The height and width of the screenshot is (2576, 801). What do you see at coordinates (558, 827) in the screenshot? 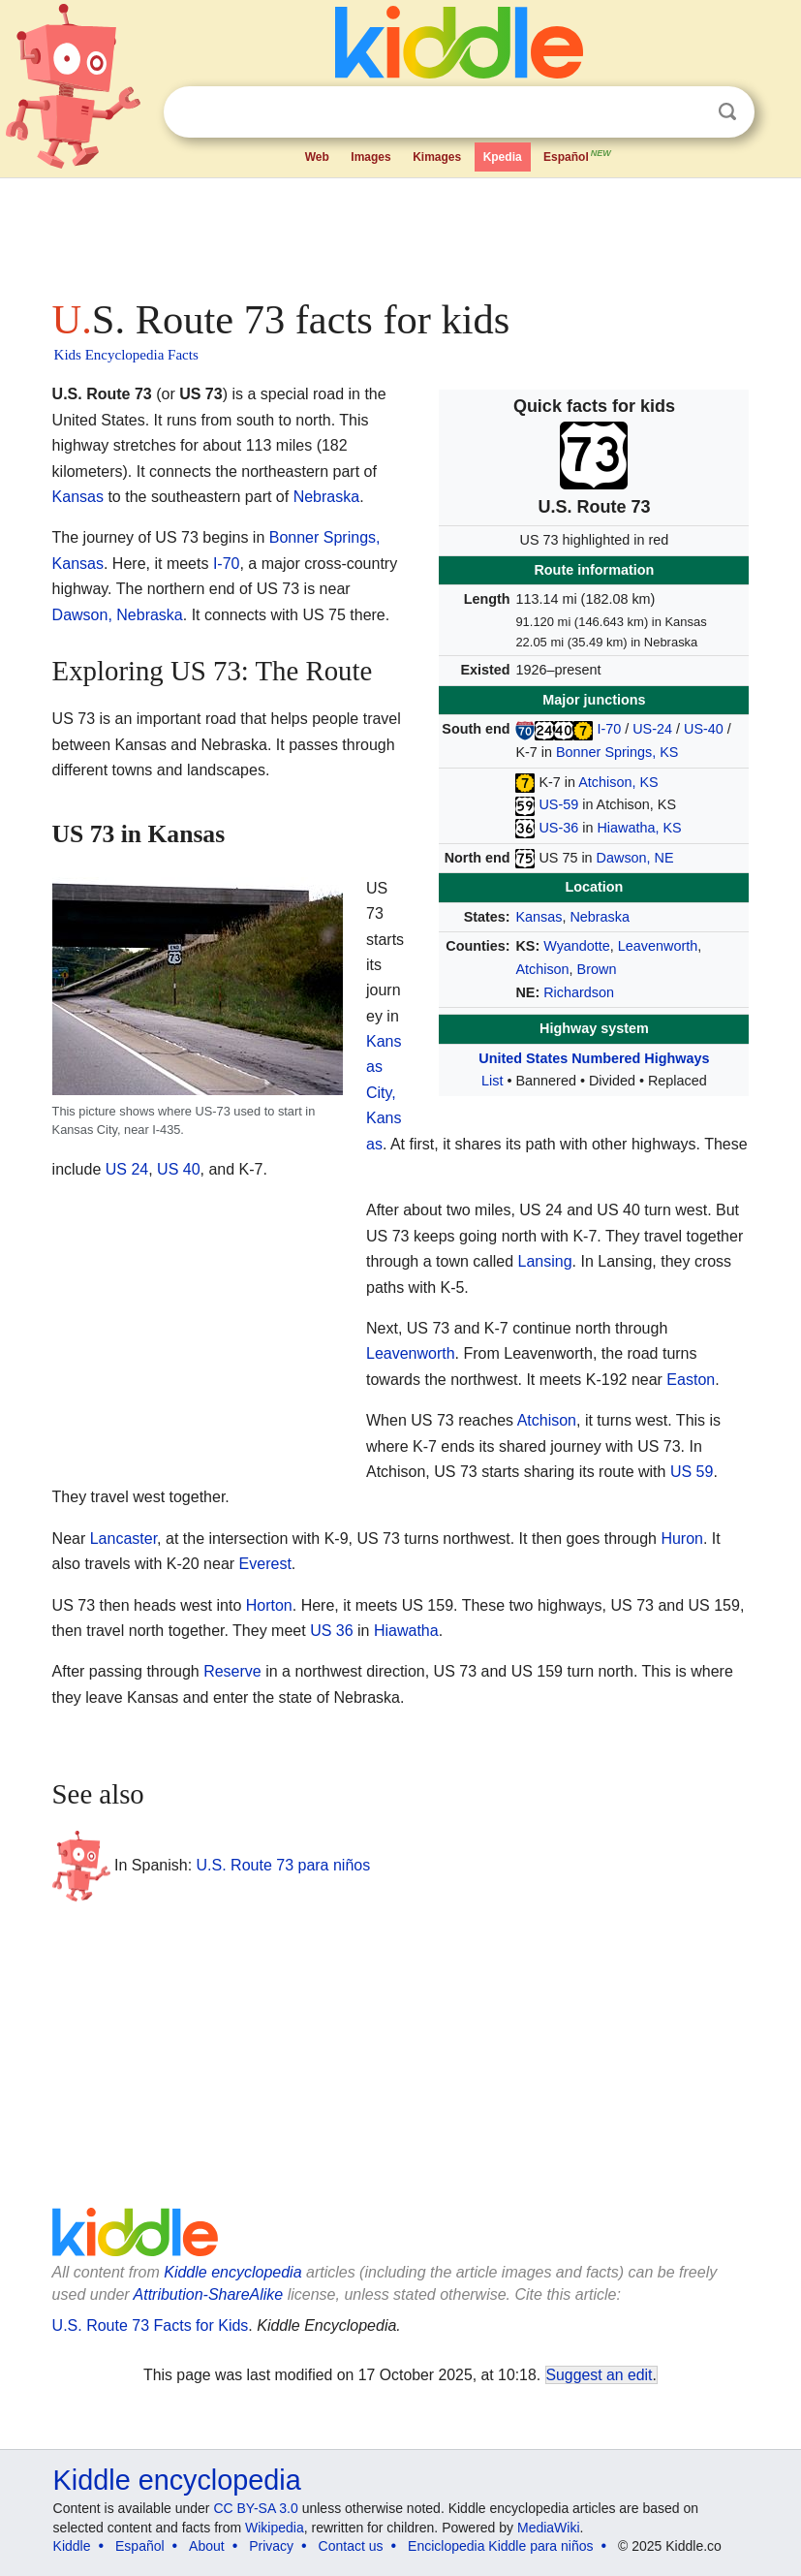
I see `US-36` at bounding box center [558, 827].